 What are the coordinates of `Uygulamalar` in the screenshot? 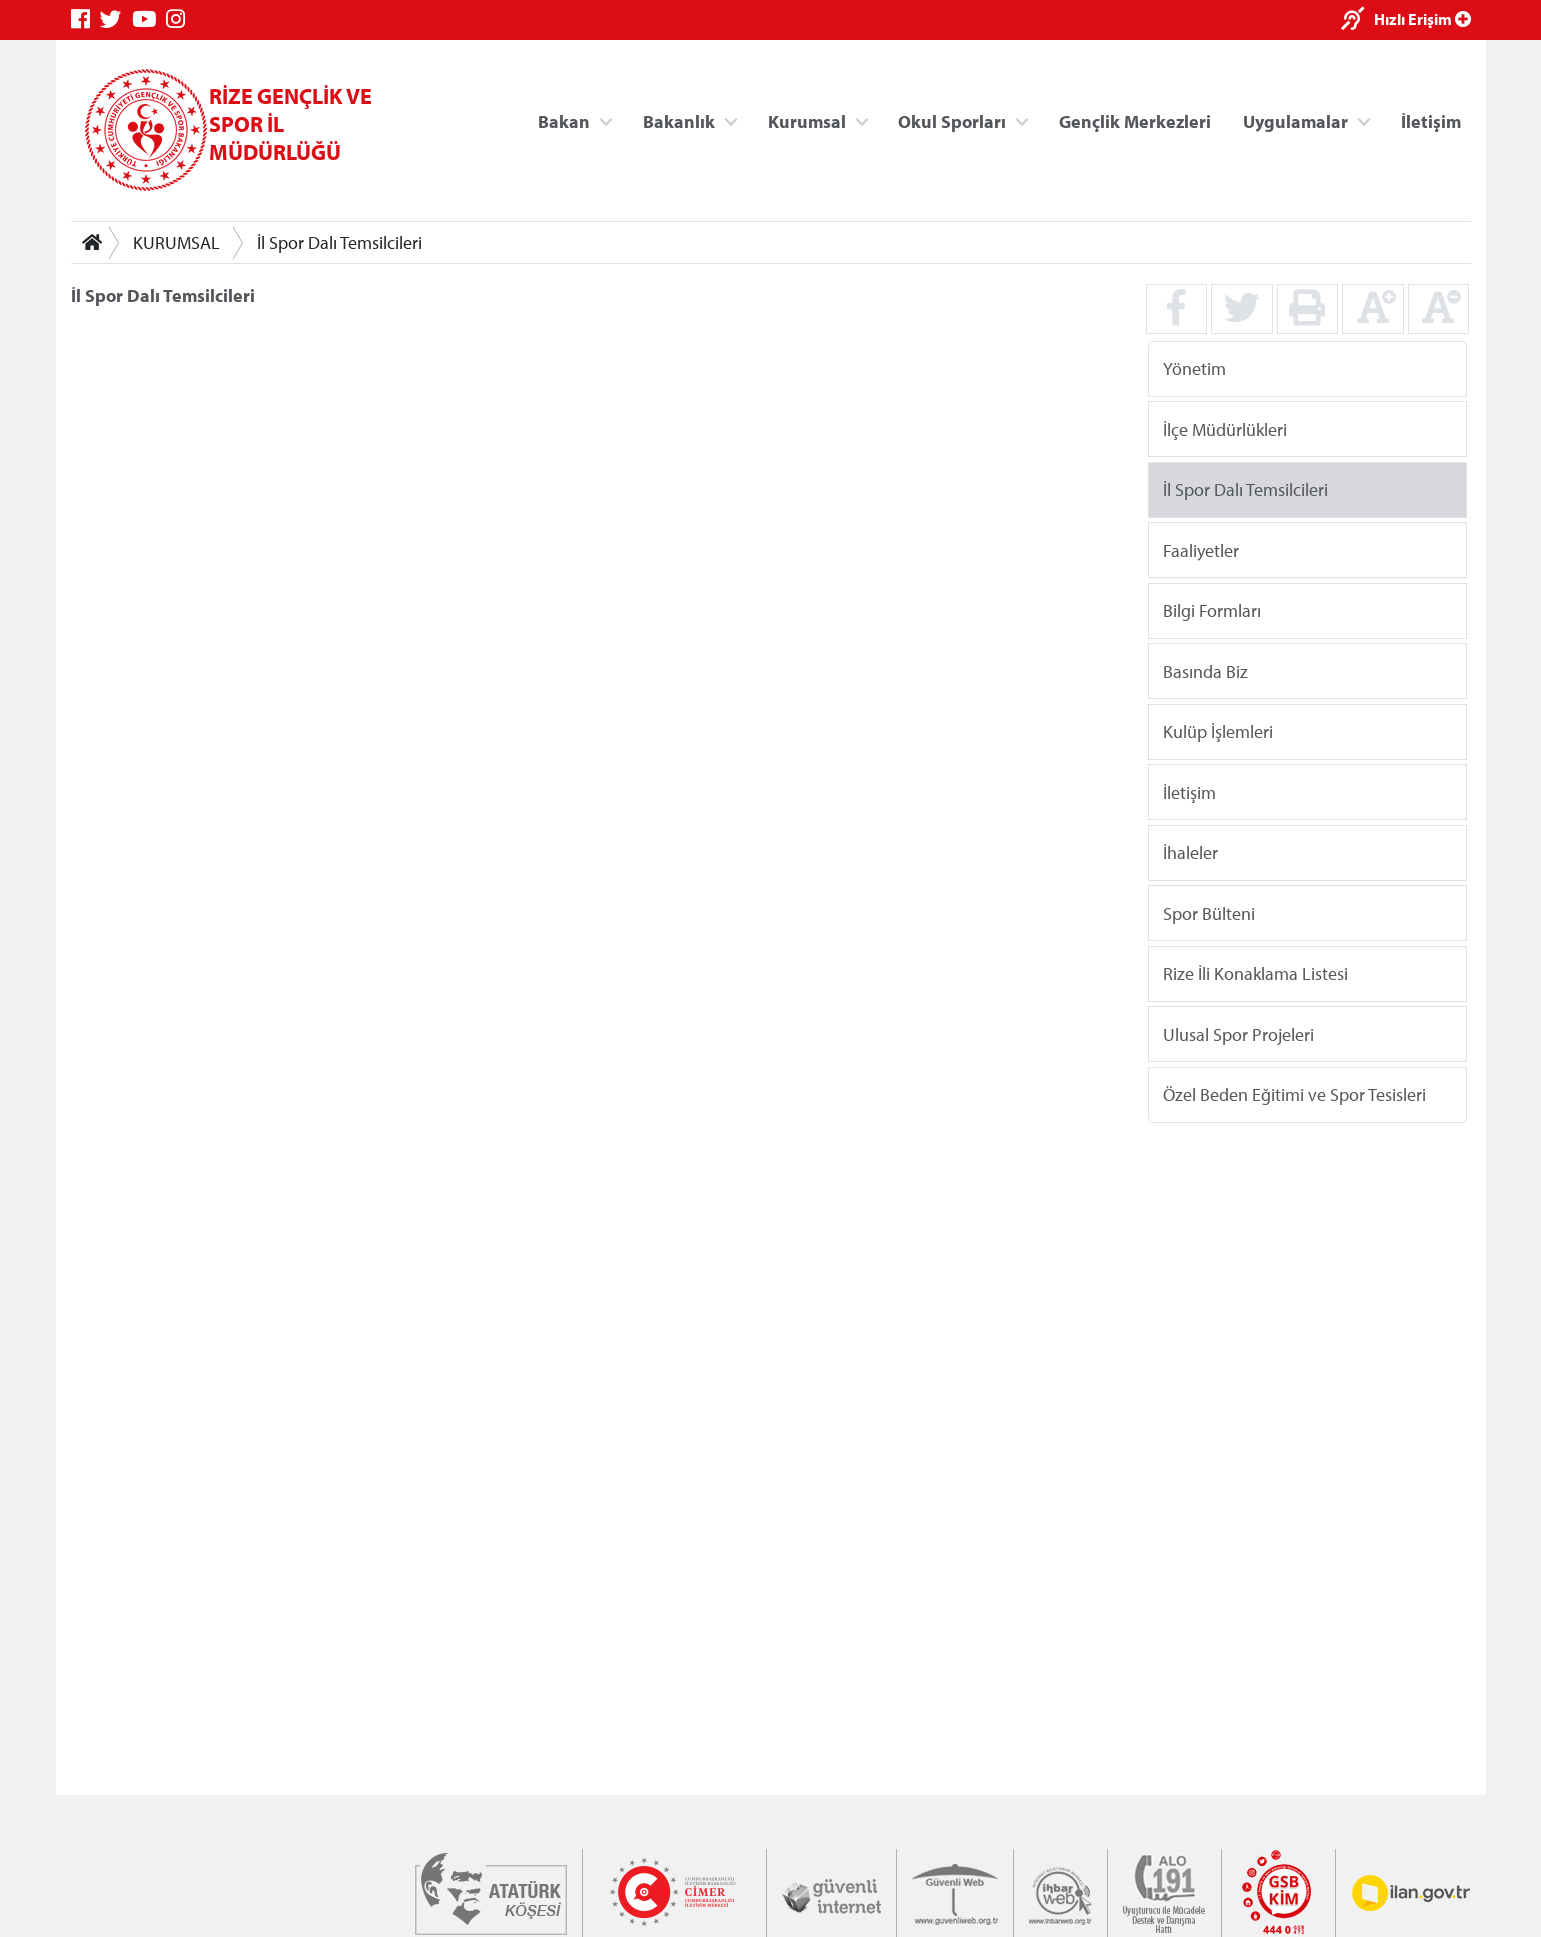 It's located at (1295, 120).